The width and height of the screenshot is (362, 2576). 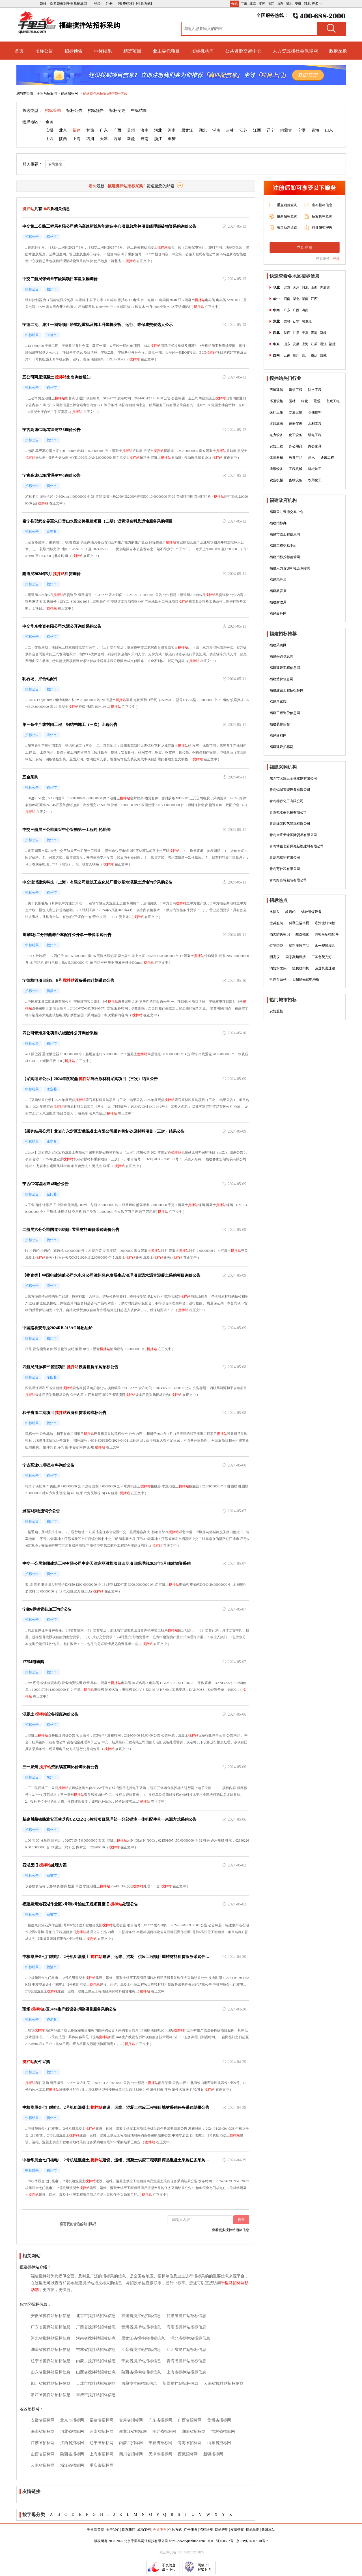 I want to click on 福建招标办, so click(x=278, y=523).